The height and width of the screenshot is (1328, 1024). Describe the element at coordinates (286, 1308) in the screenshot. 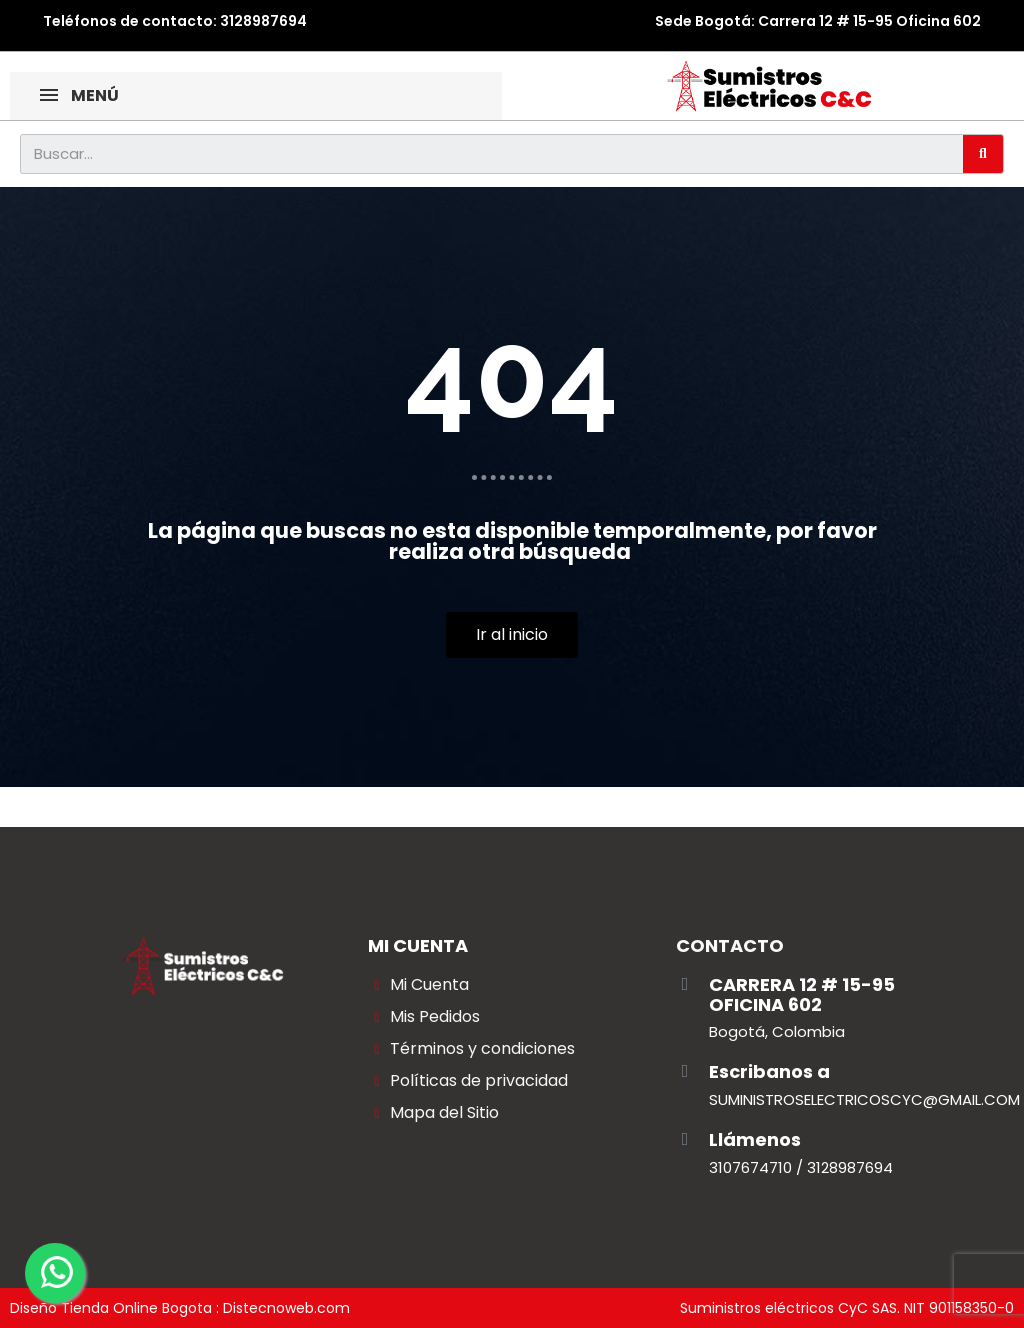

I see `Distecnoweb.com` at that location.